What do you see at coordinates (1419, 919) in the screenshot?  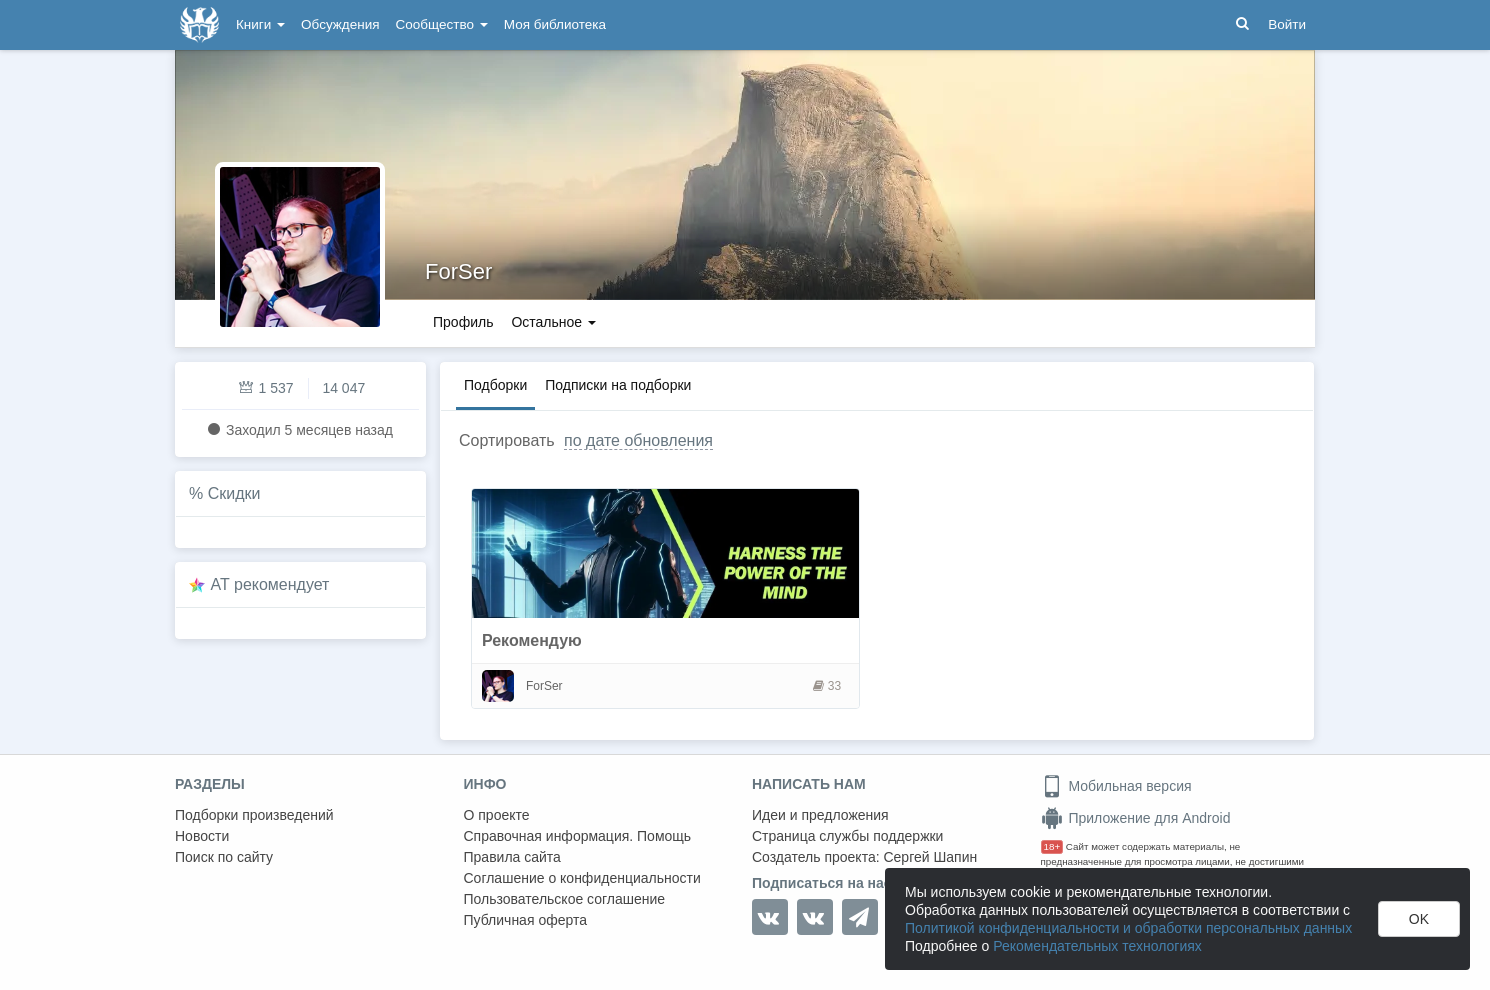 I see `OK` at bounding box center [1419, 919].